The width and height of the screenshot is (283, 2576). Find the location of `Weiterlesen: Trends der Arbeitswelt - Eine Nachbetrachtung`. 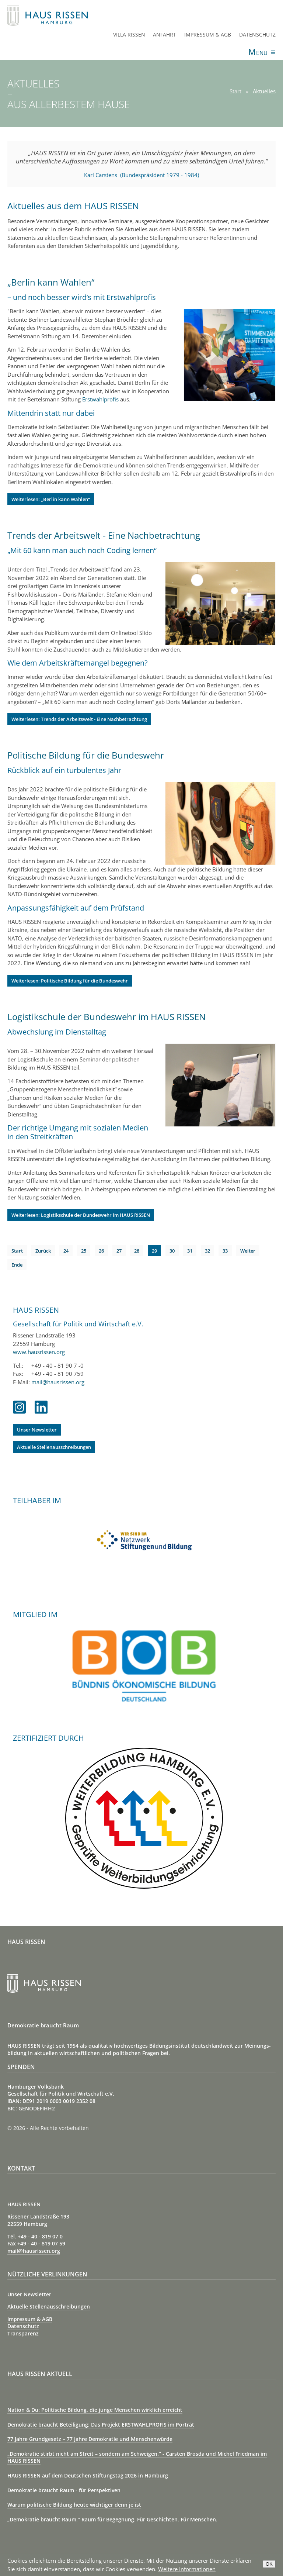

Weiterlesen: Trends der Arbeitswelt - Eine Nachbetrachtung is located at coordinates (79, 719).